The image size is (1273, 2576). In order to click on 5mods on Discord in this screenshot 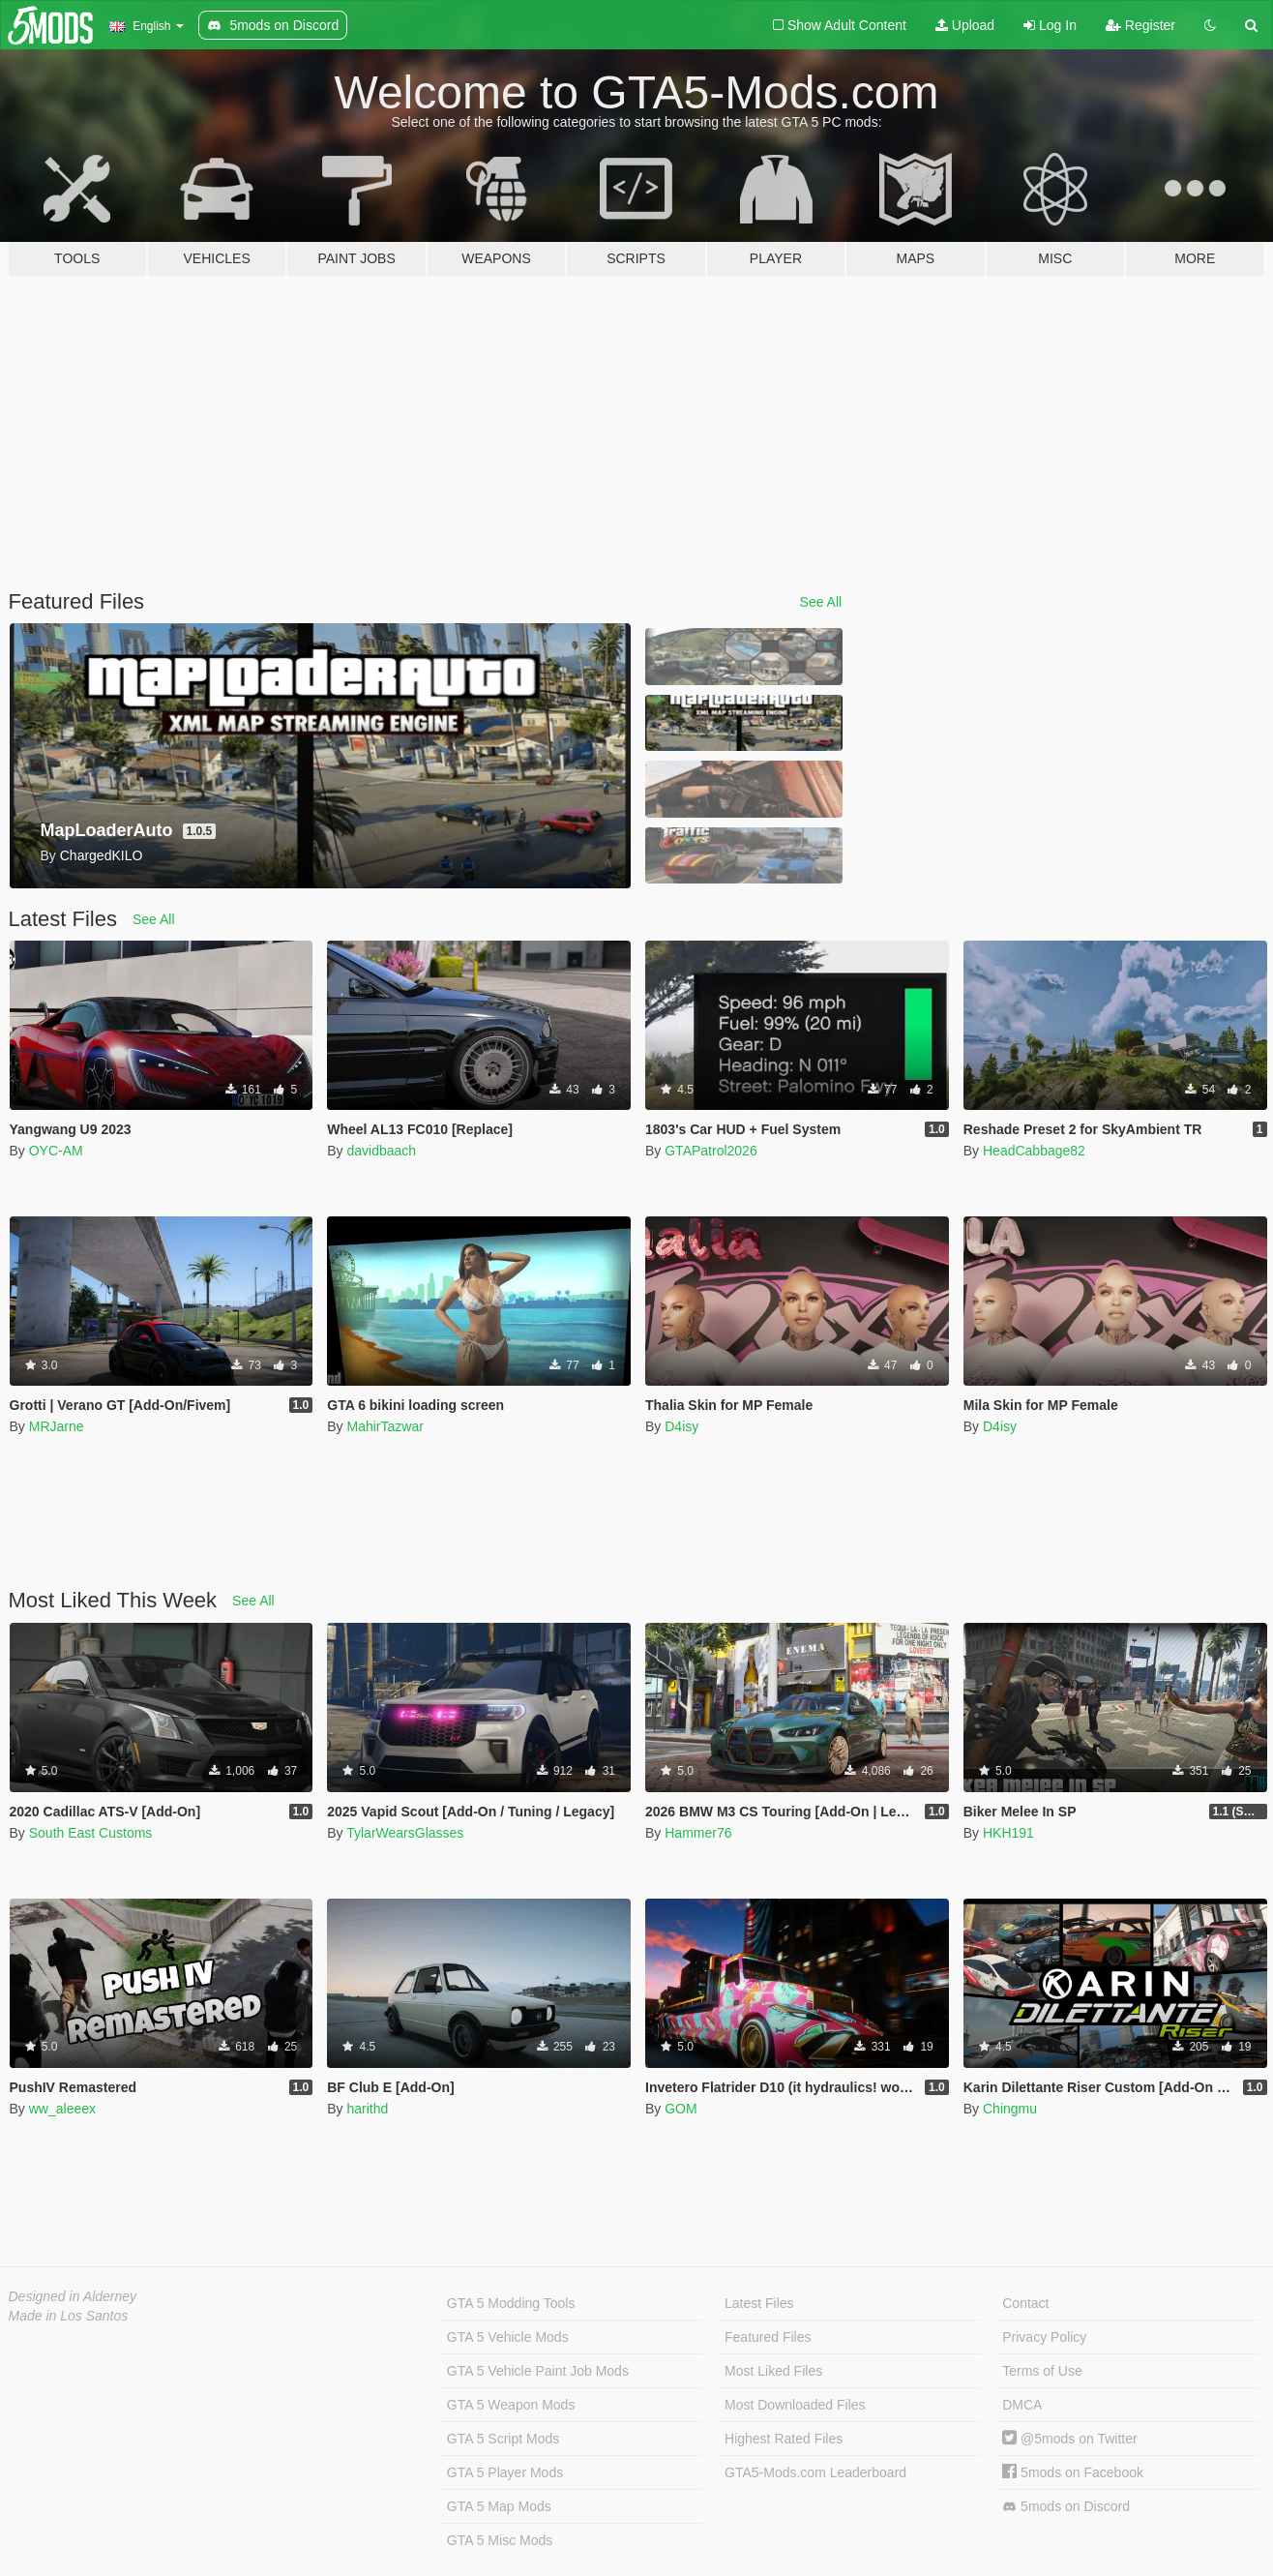, I will do `click(1066, 2507)`.